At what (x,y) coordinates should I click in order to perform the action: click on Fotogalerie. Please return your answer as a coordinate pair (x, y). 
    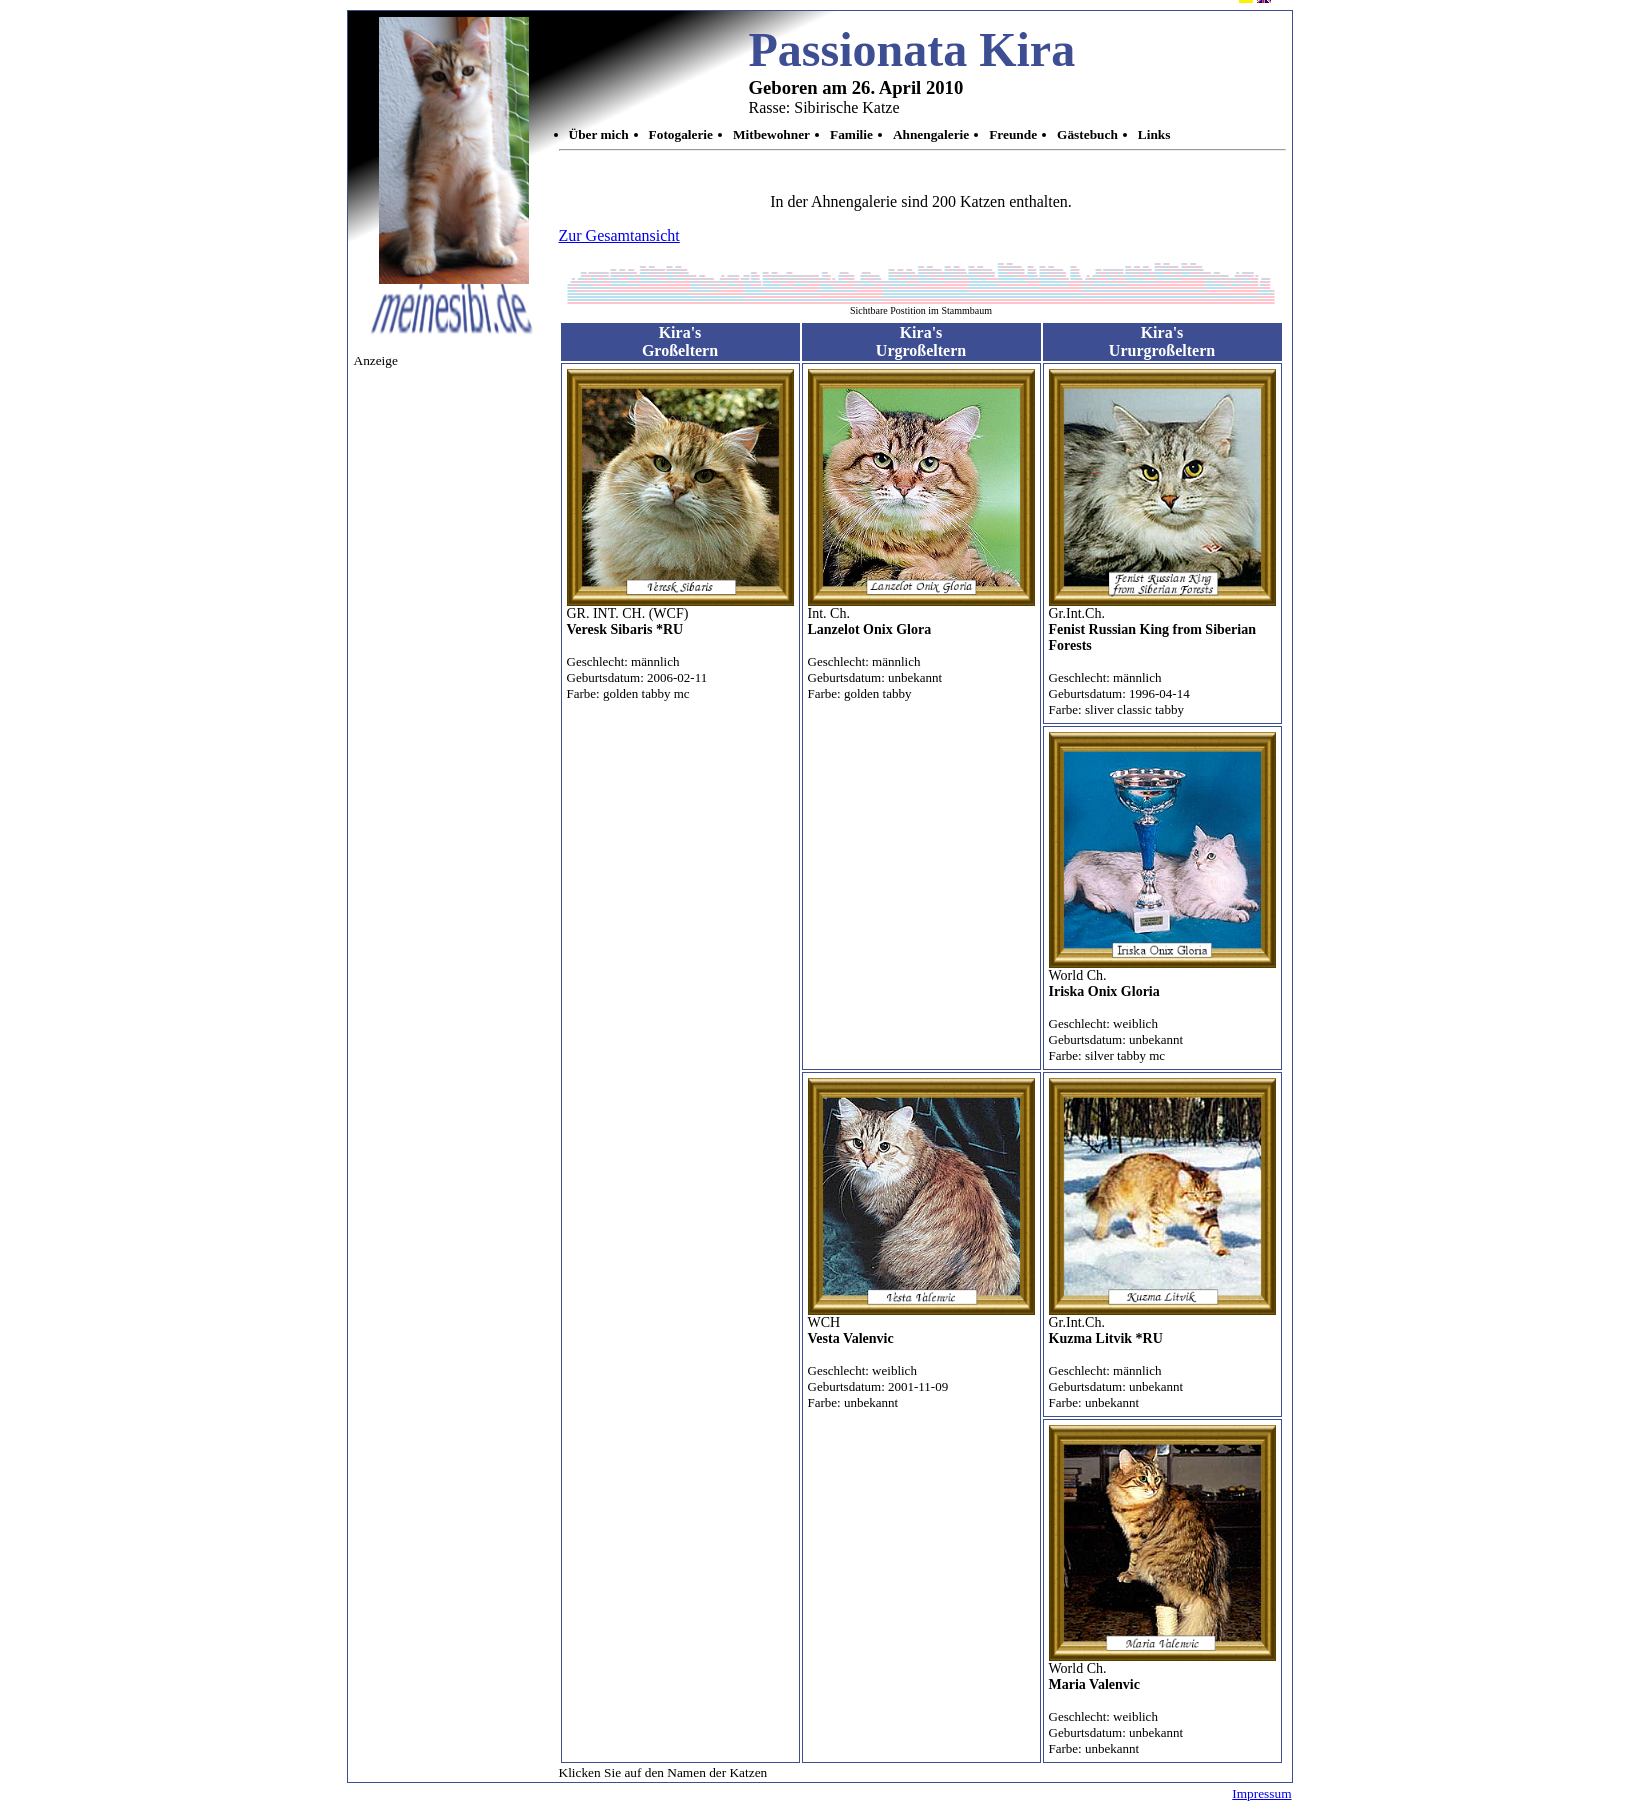
    Looking at the image, I should click on (681, 134).